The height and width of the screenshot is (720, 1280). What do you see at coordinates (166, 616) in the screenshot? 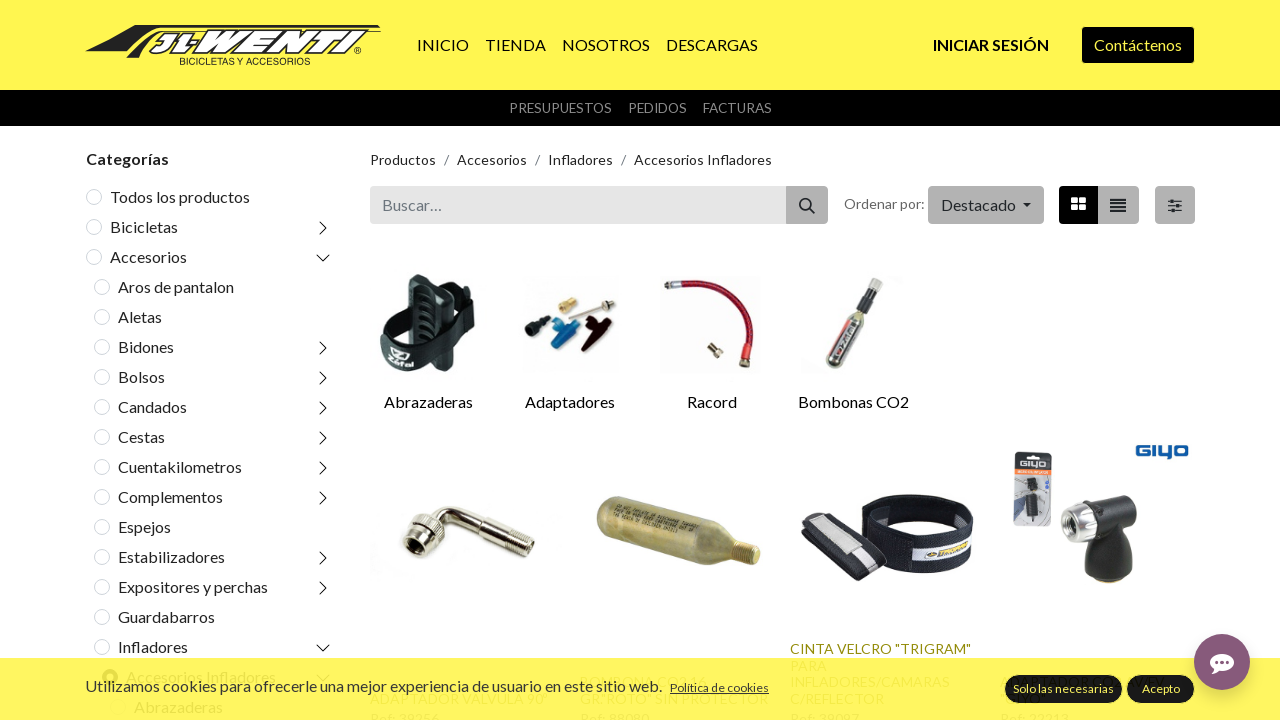
I see `Guardabarros` at bounding box center [166, 616].